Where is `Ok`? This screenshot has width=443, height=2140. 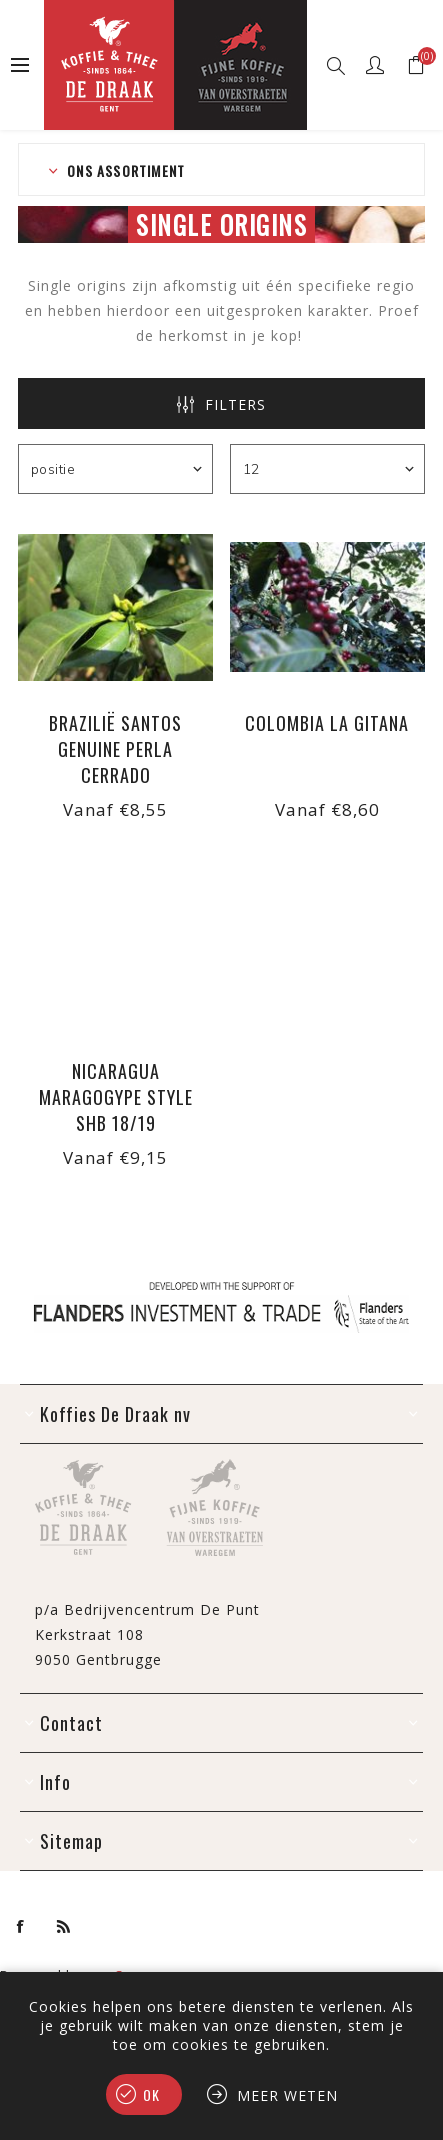
Ok is located at coordinates (151, 2094).